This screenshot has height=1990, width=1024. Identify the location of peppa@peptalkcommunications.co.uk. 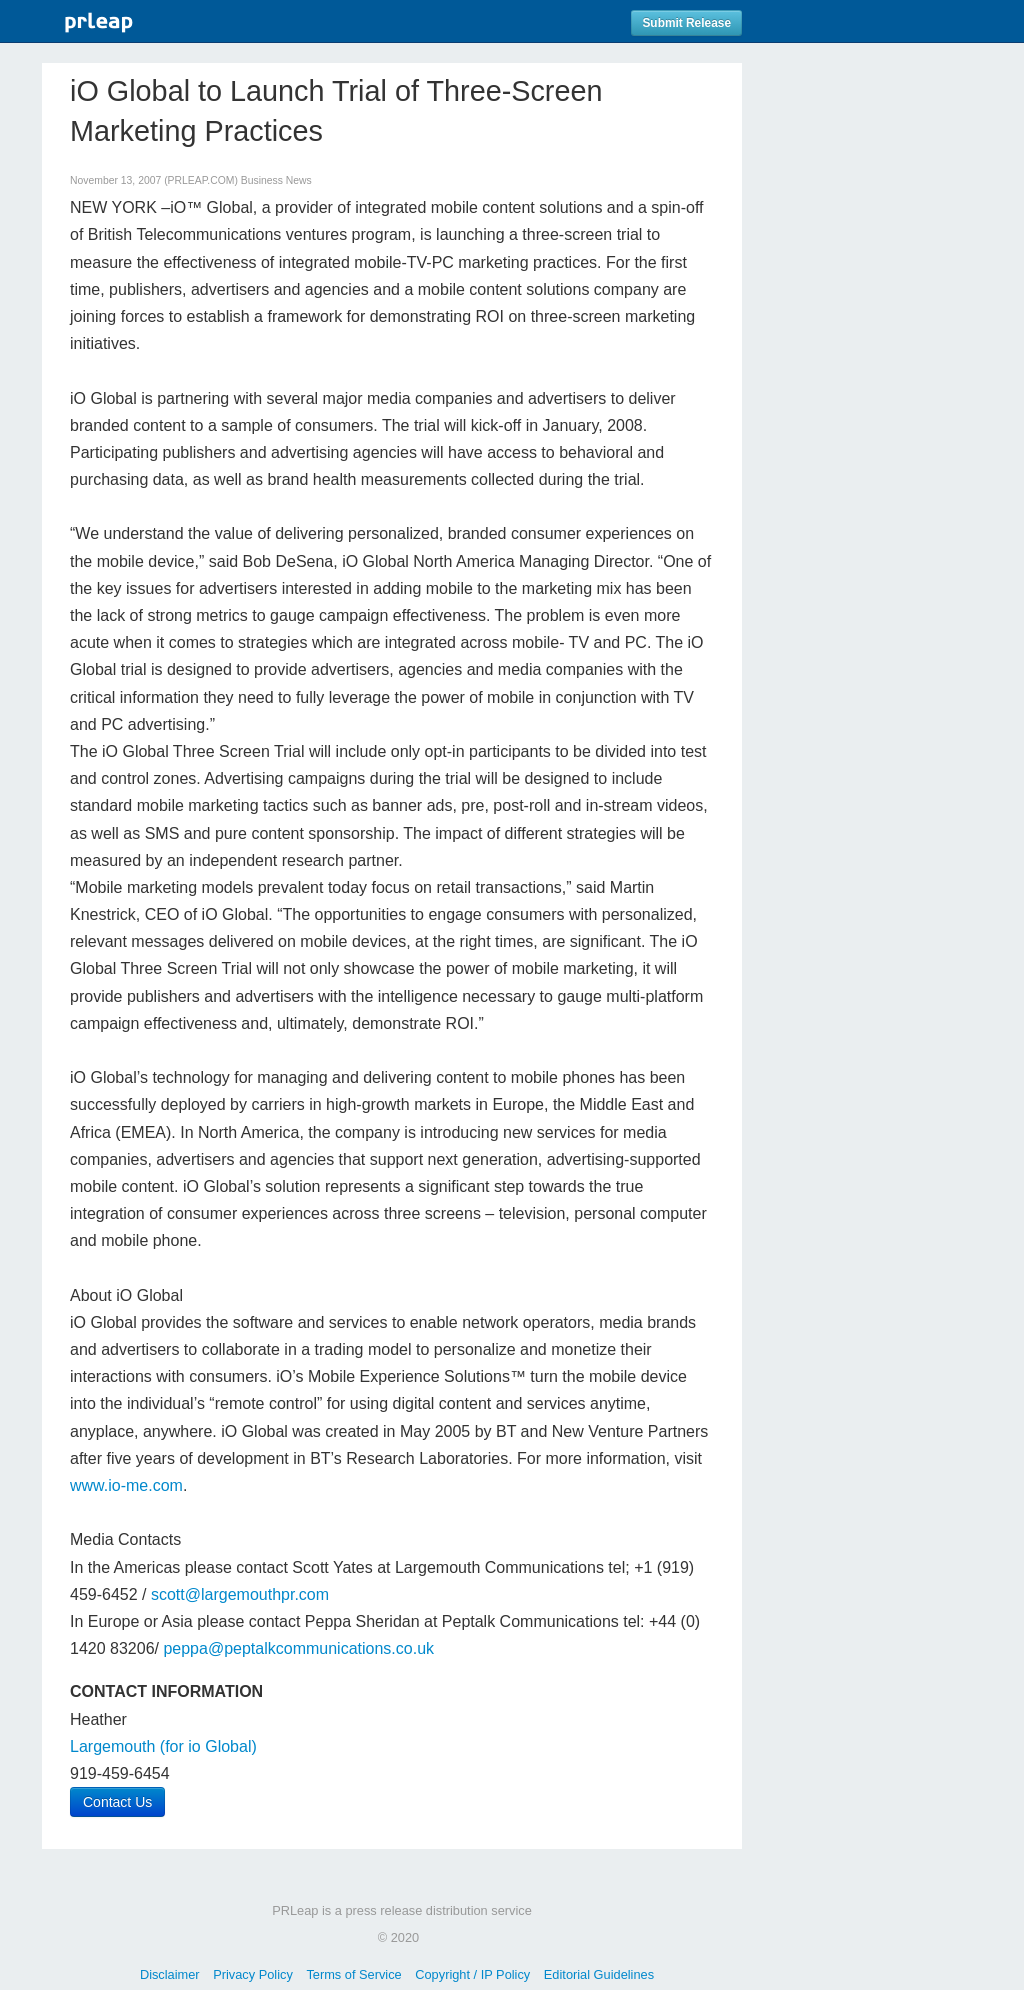
(298, 1648).